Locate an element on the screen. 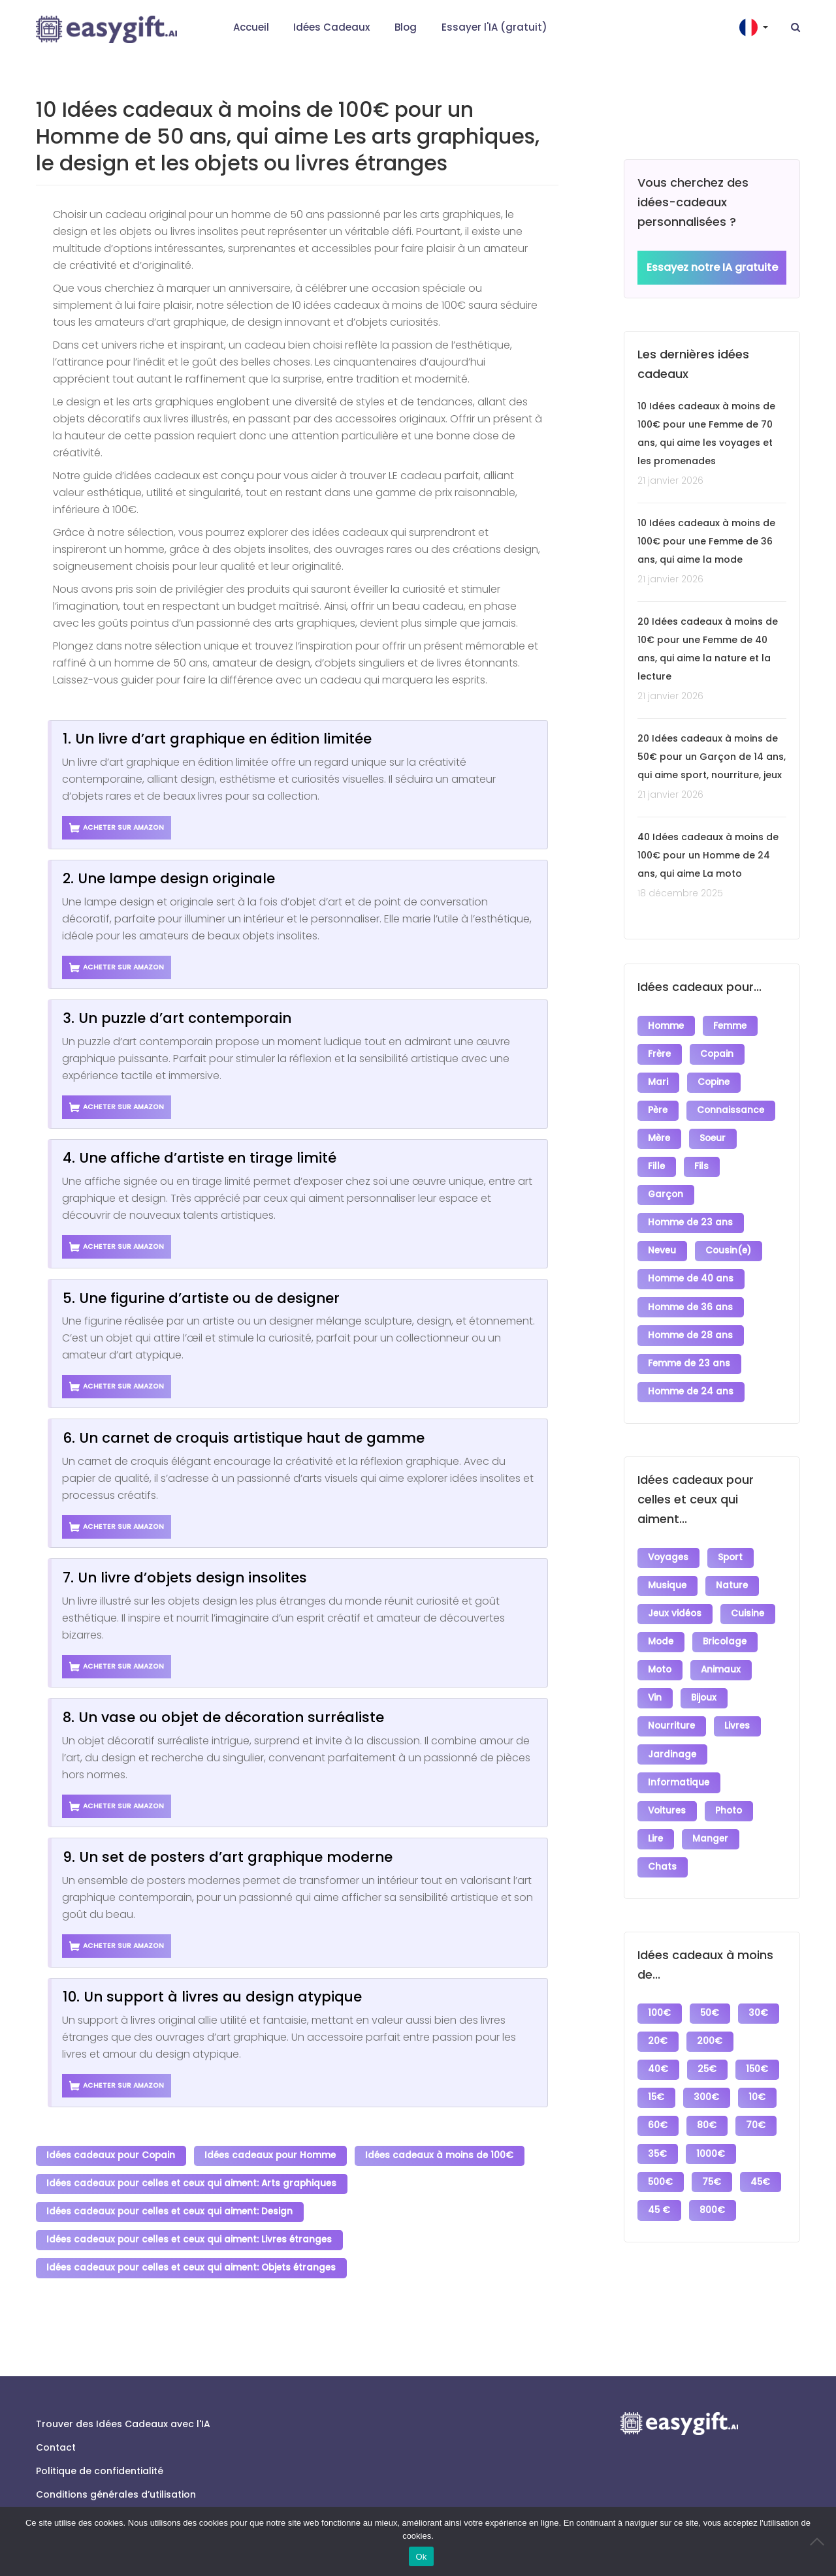 The height and width of the screenshot is (2576, 836). 30€ is located at coordinates (760, 1977).